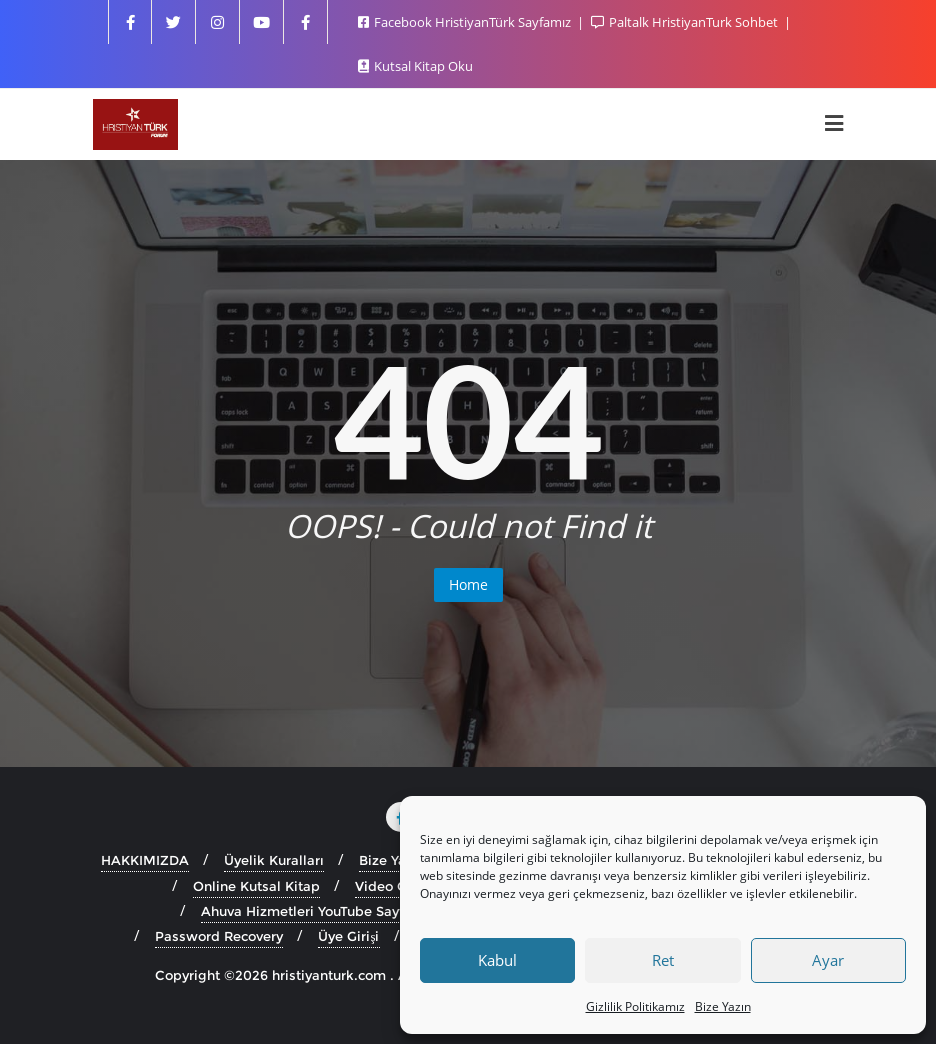  Describe the element at coordinates (415, 66) in the screenshot. I see `Kutsal Kitap Oku` at that location.